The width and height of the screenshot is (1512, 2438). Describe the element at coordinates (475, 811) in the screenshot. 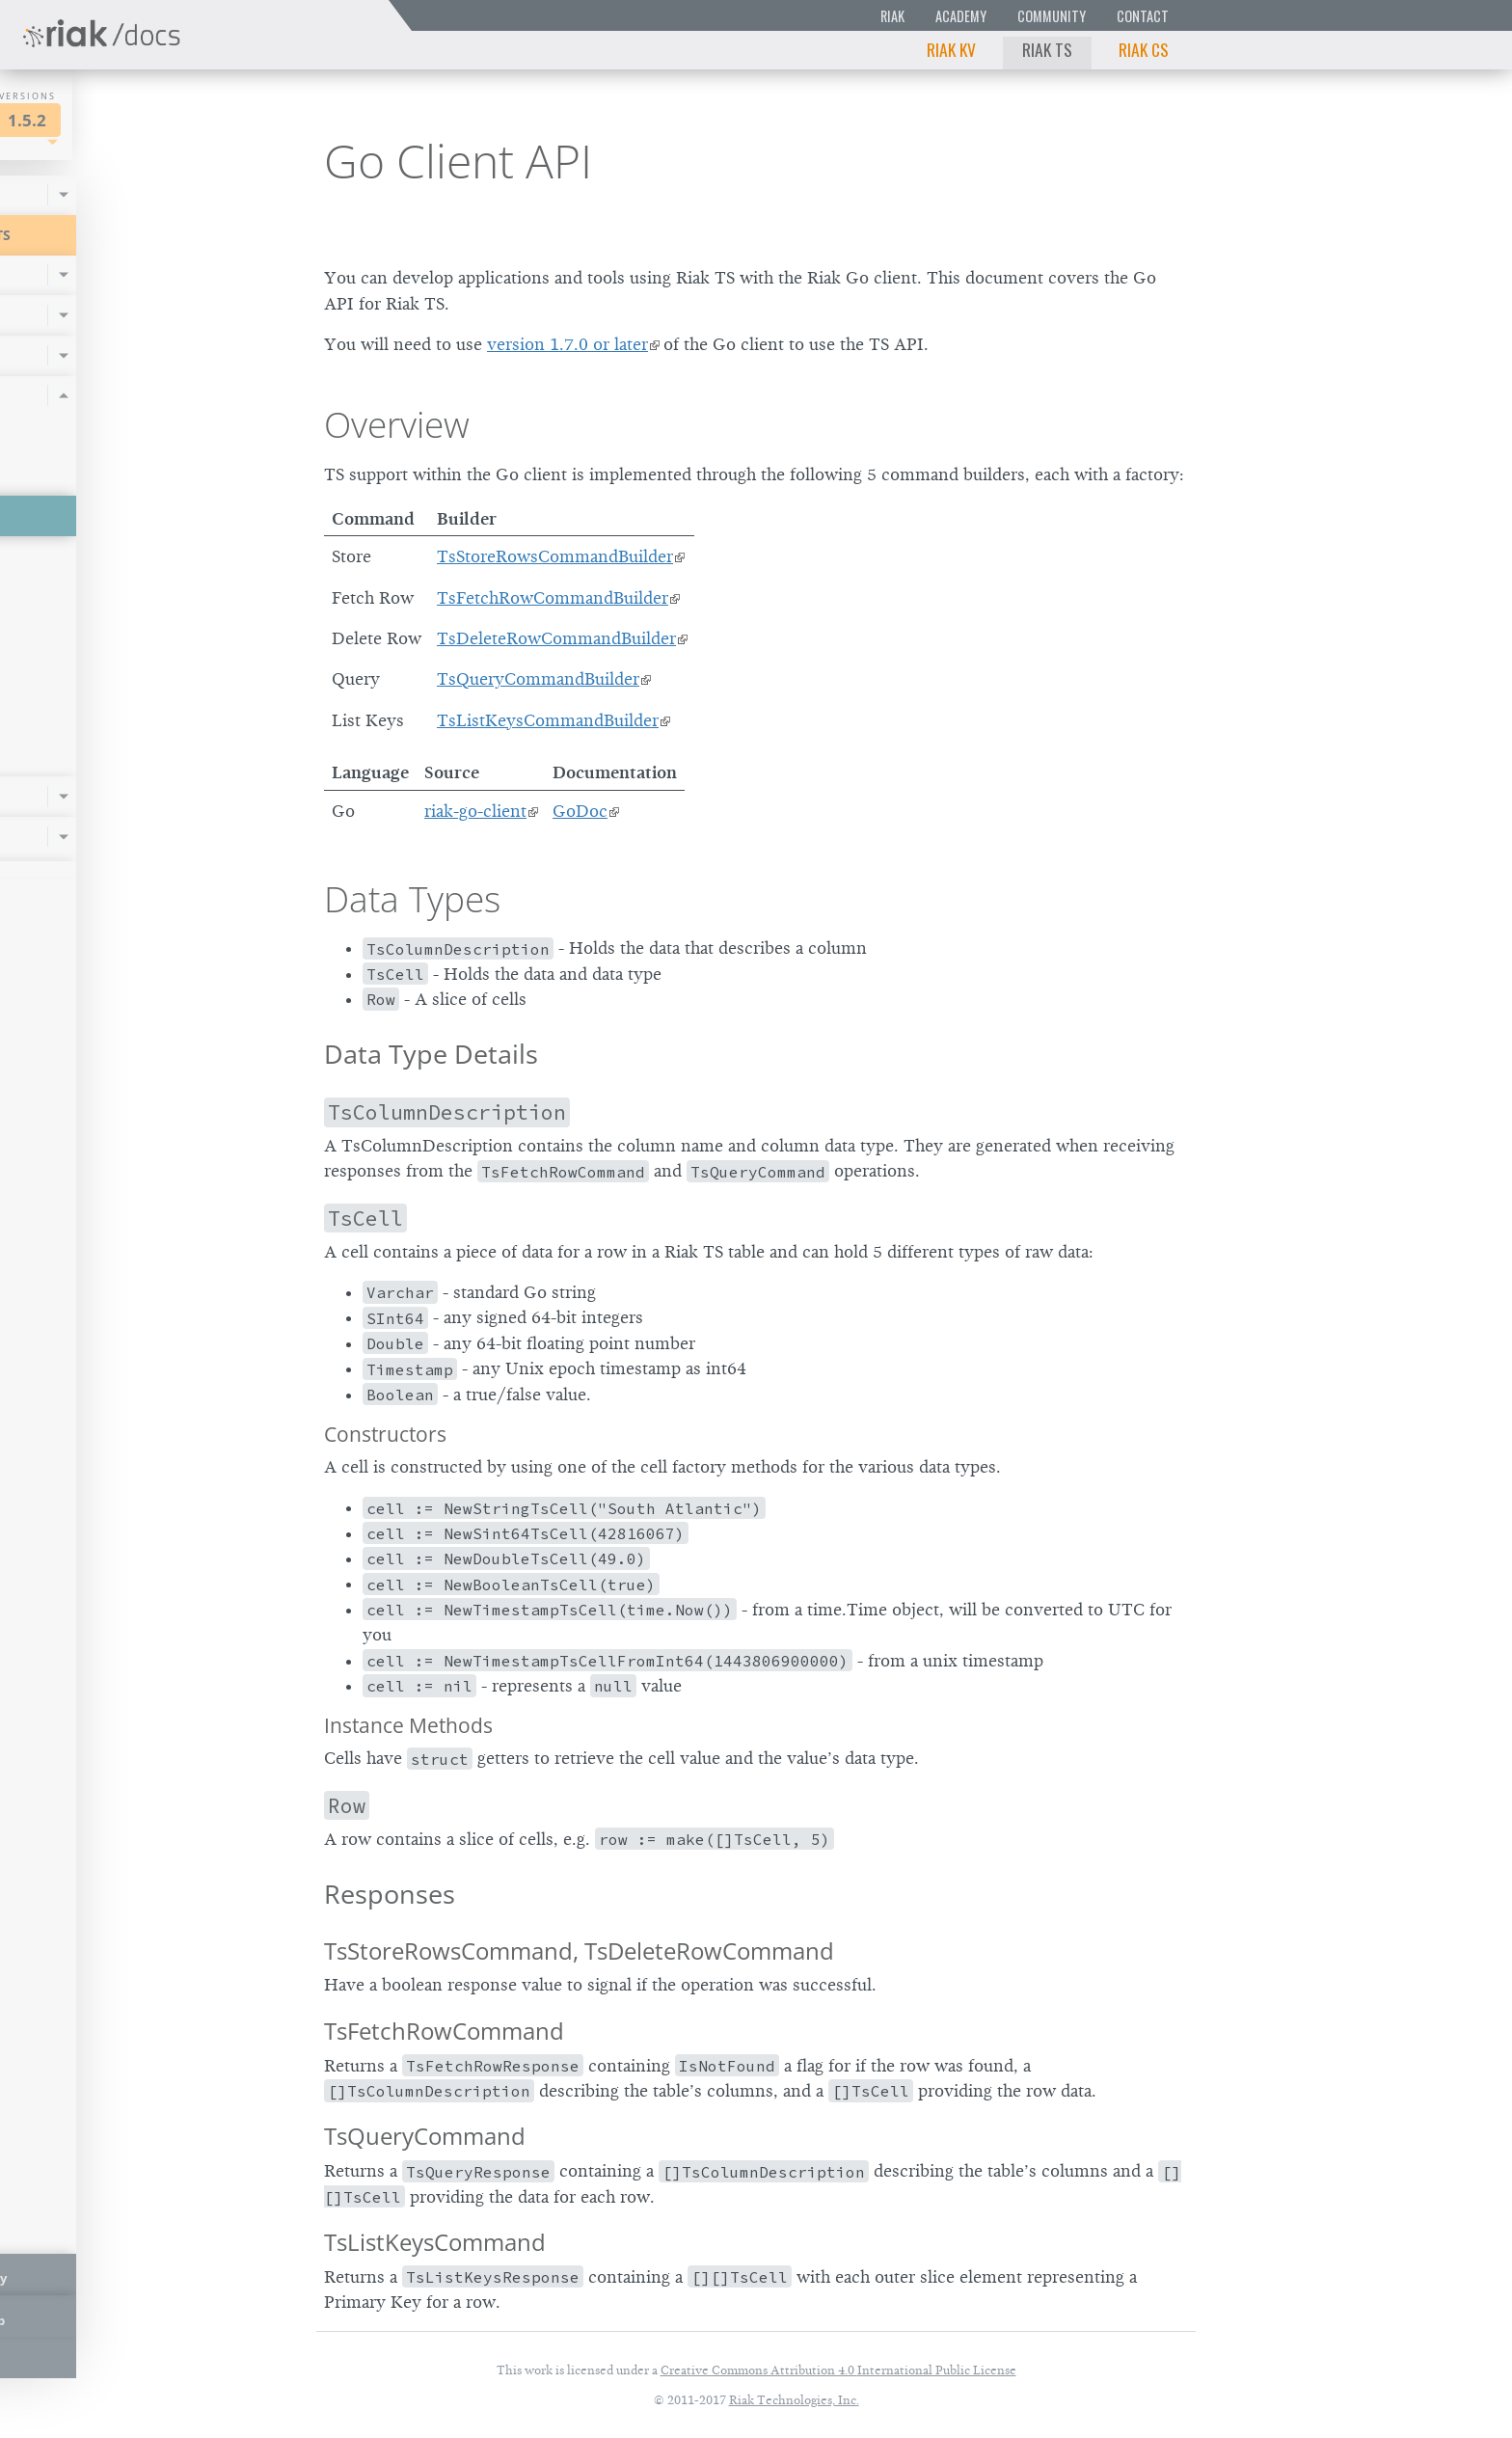

I see `riak-go-client` at that location.